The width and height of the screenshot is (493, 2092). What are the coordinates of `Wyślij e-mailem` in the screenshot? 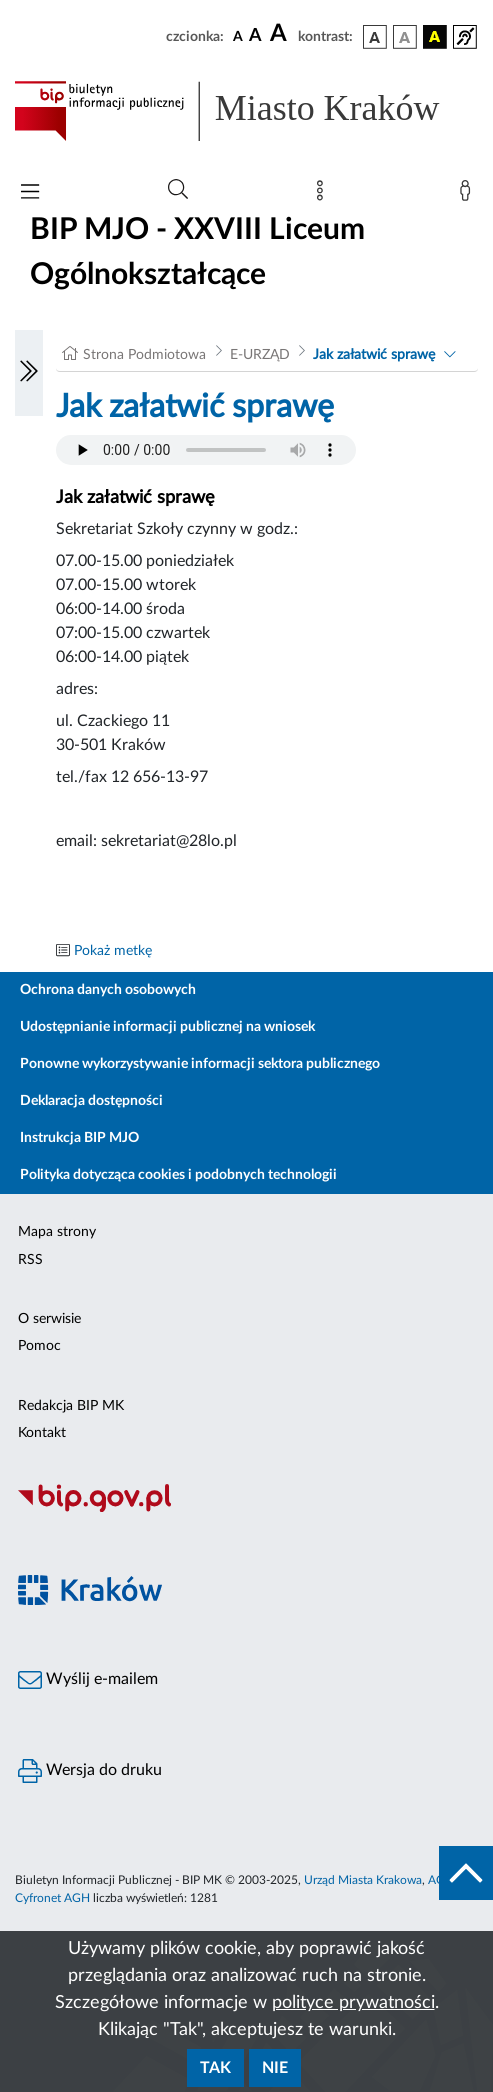 It's located at (88, 1680).